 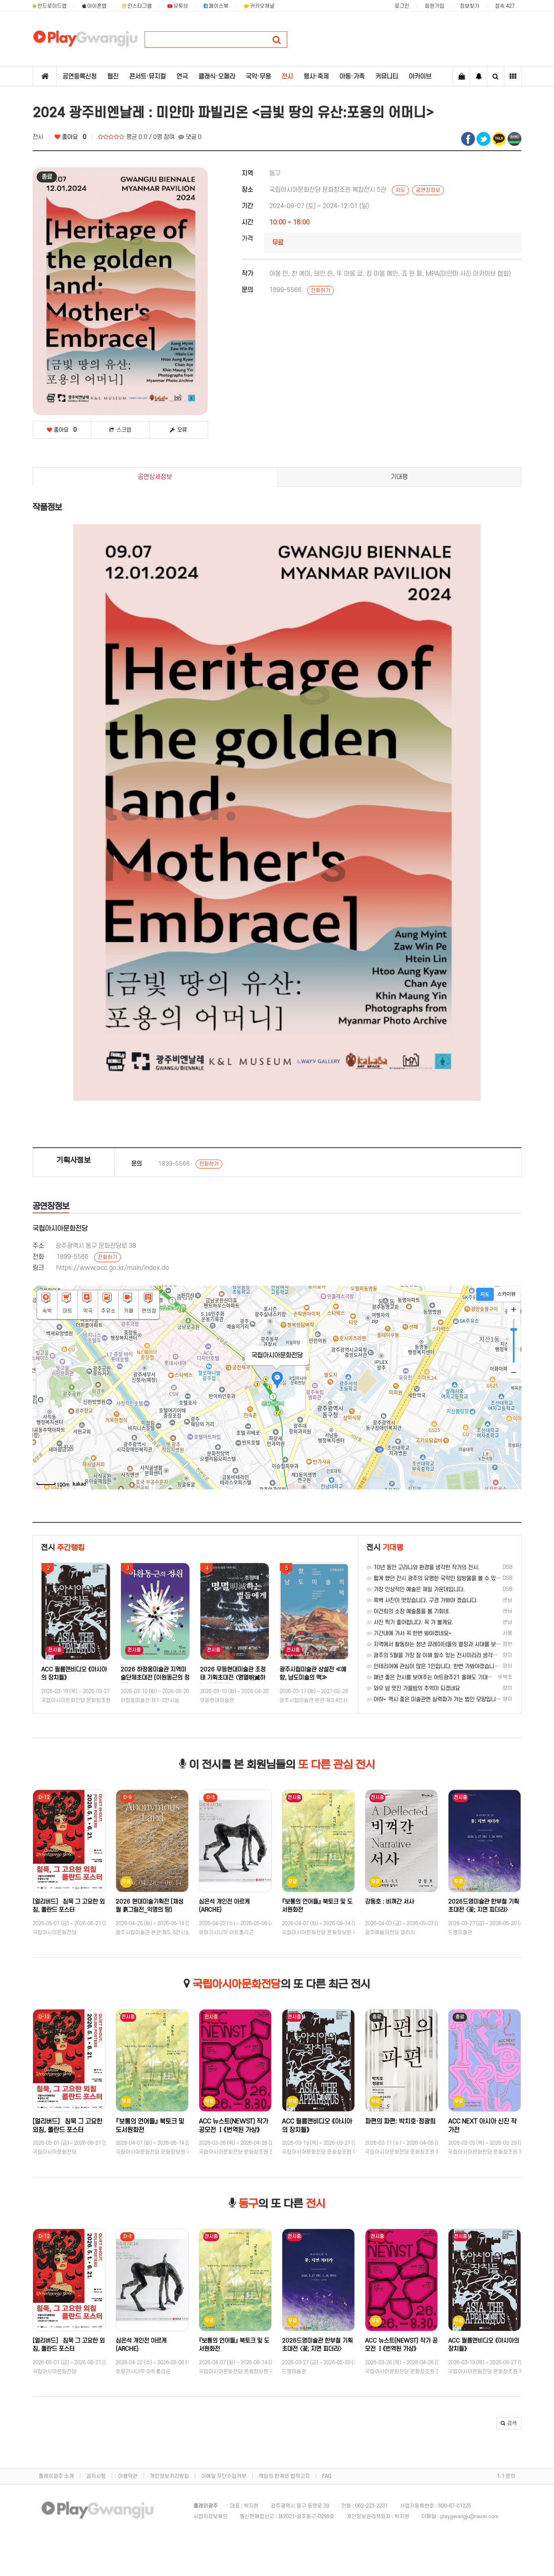 I want to click on 회원가입, so click(x=434, y=6).